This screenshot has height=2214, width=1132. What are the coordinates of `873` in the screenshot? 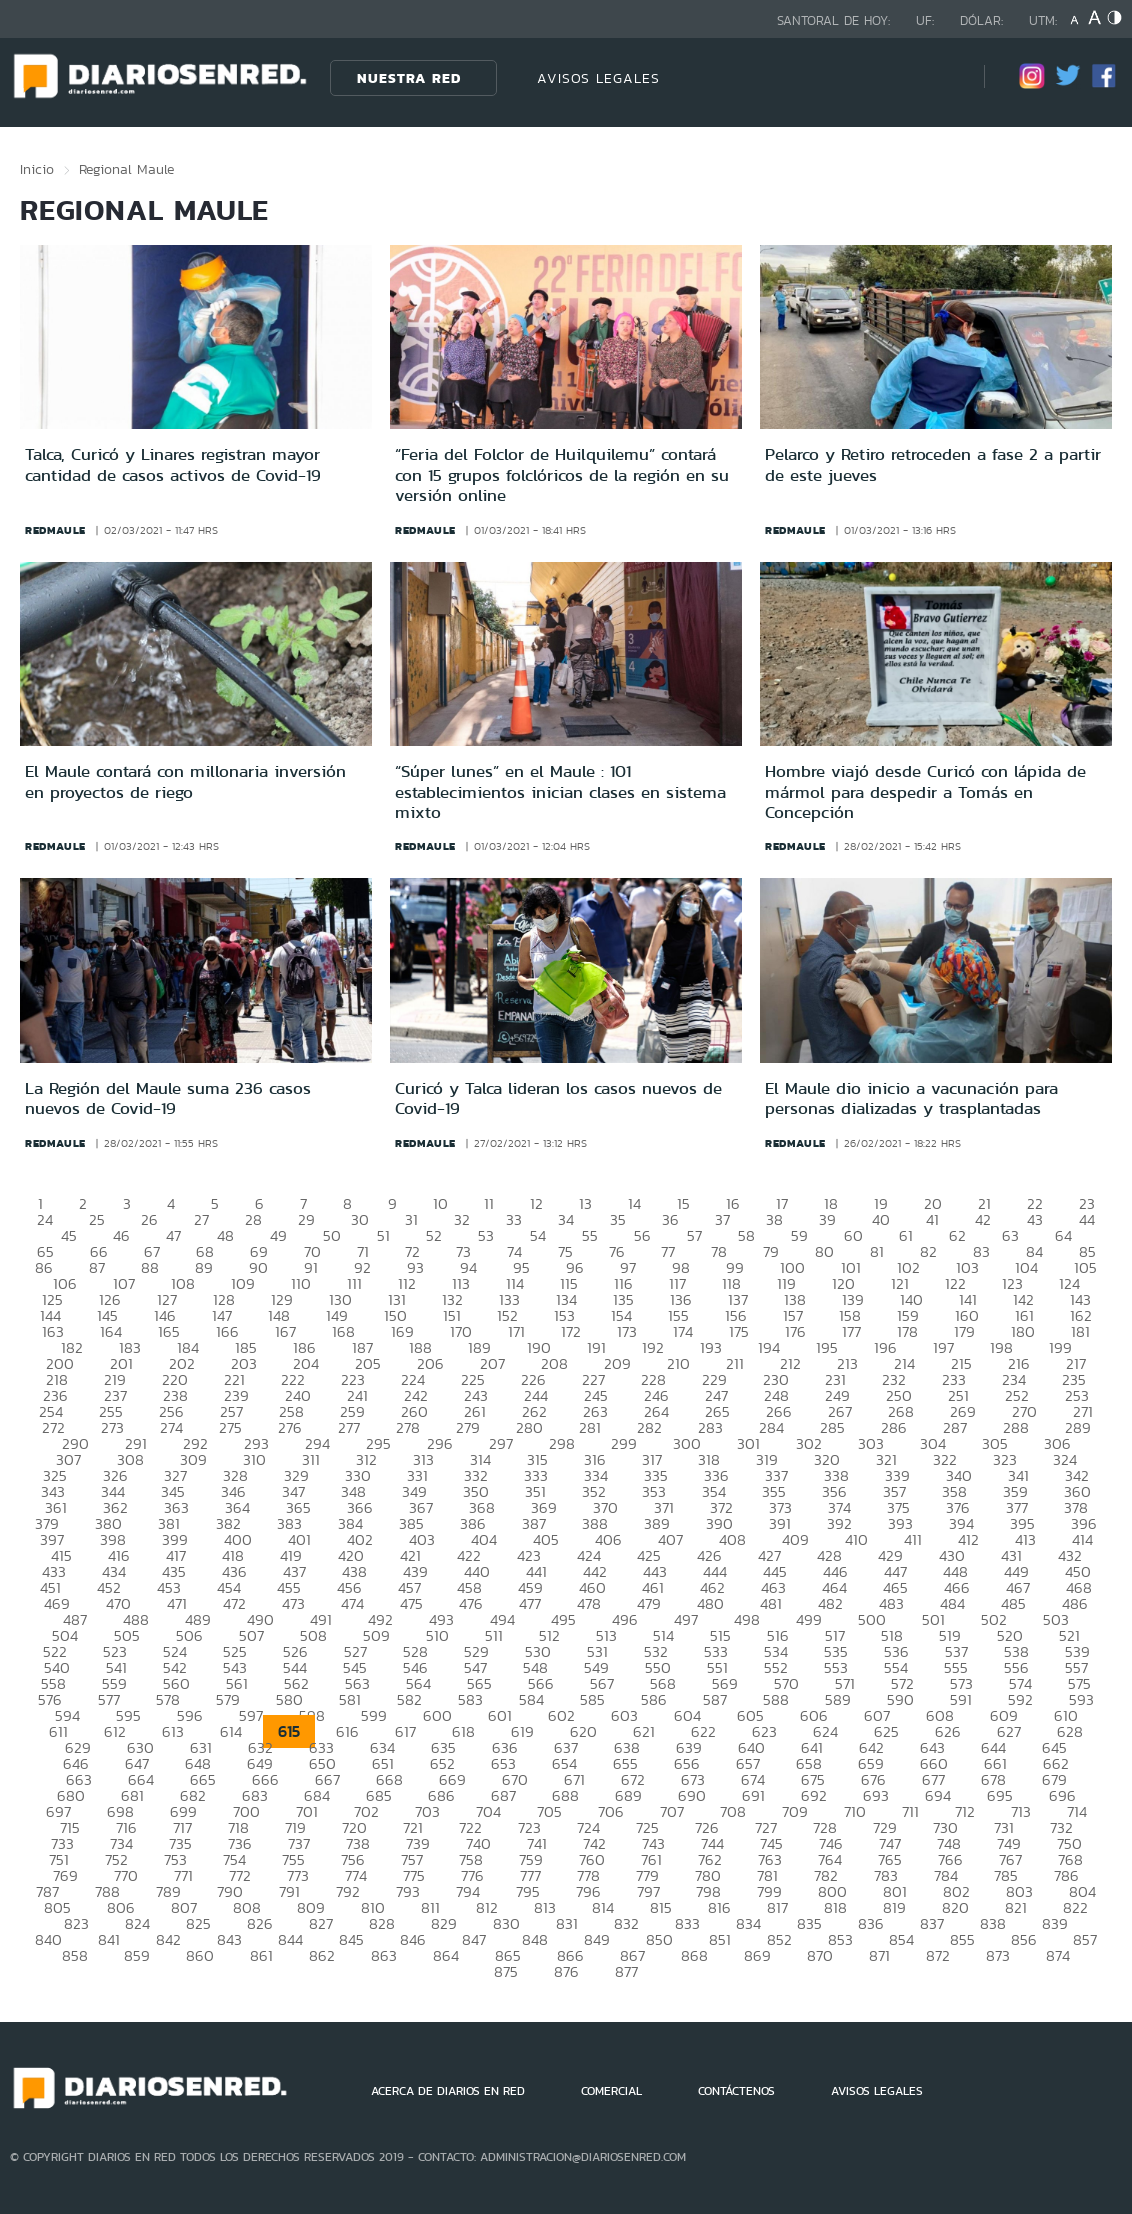 It's located at (998, 1955).